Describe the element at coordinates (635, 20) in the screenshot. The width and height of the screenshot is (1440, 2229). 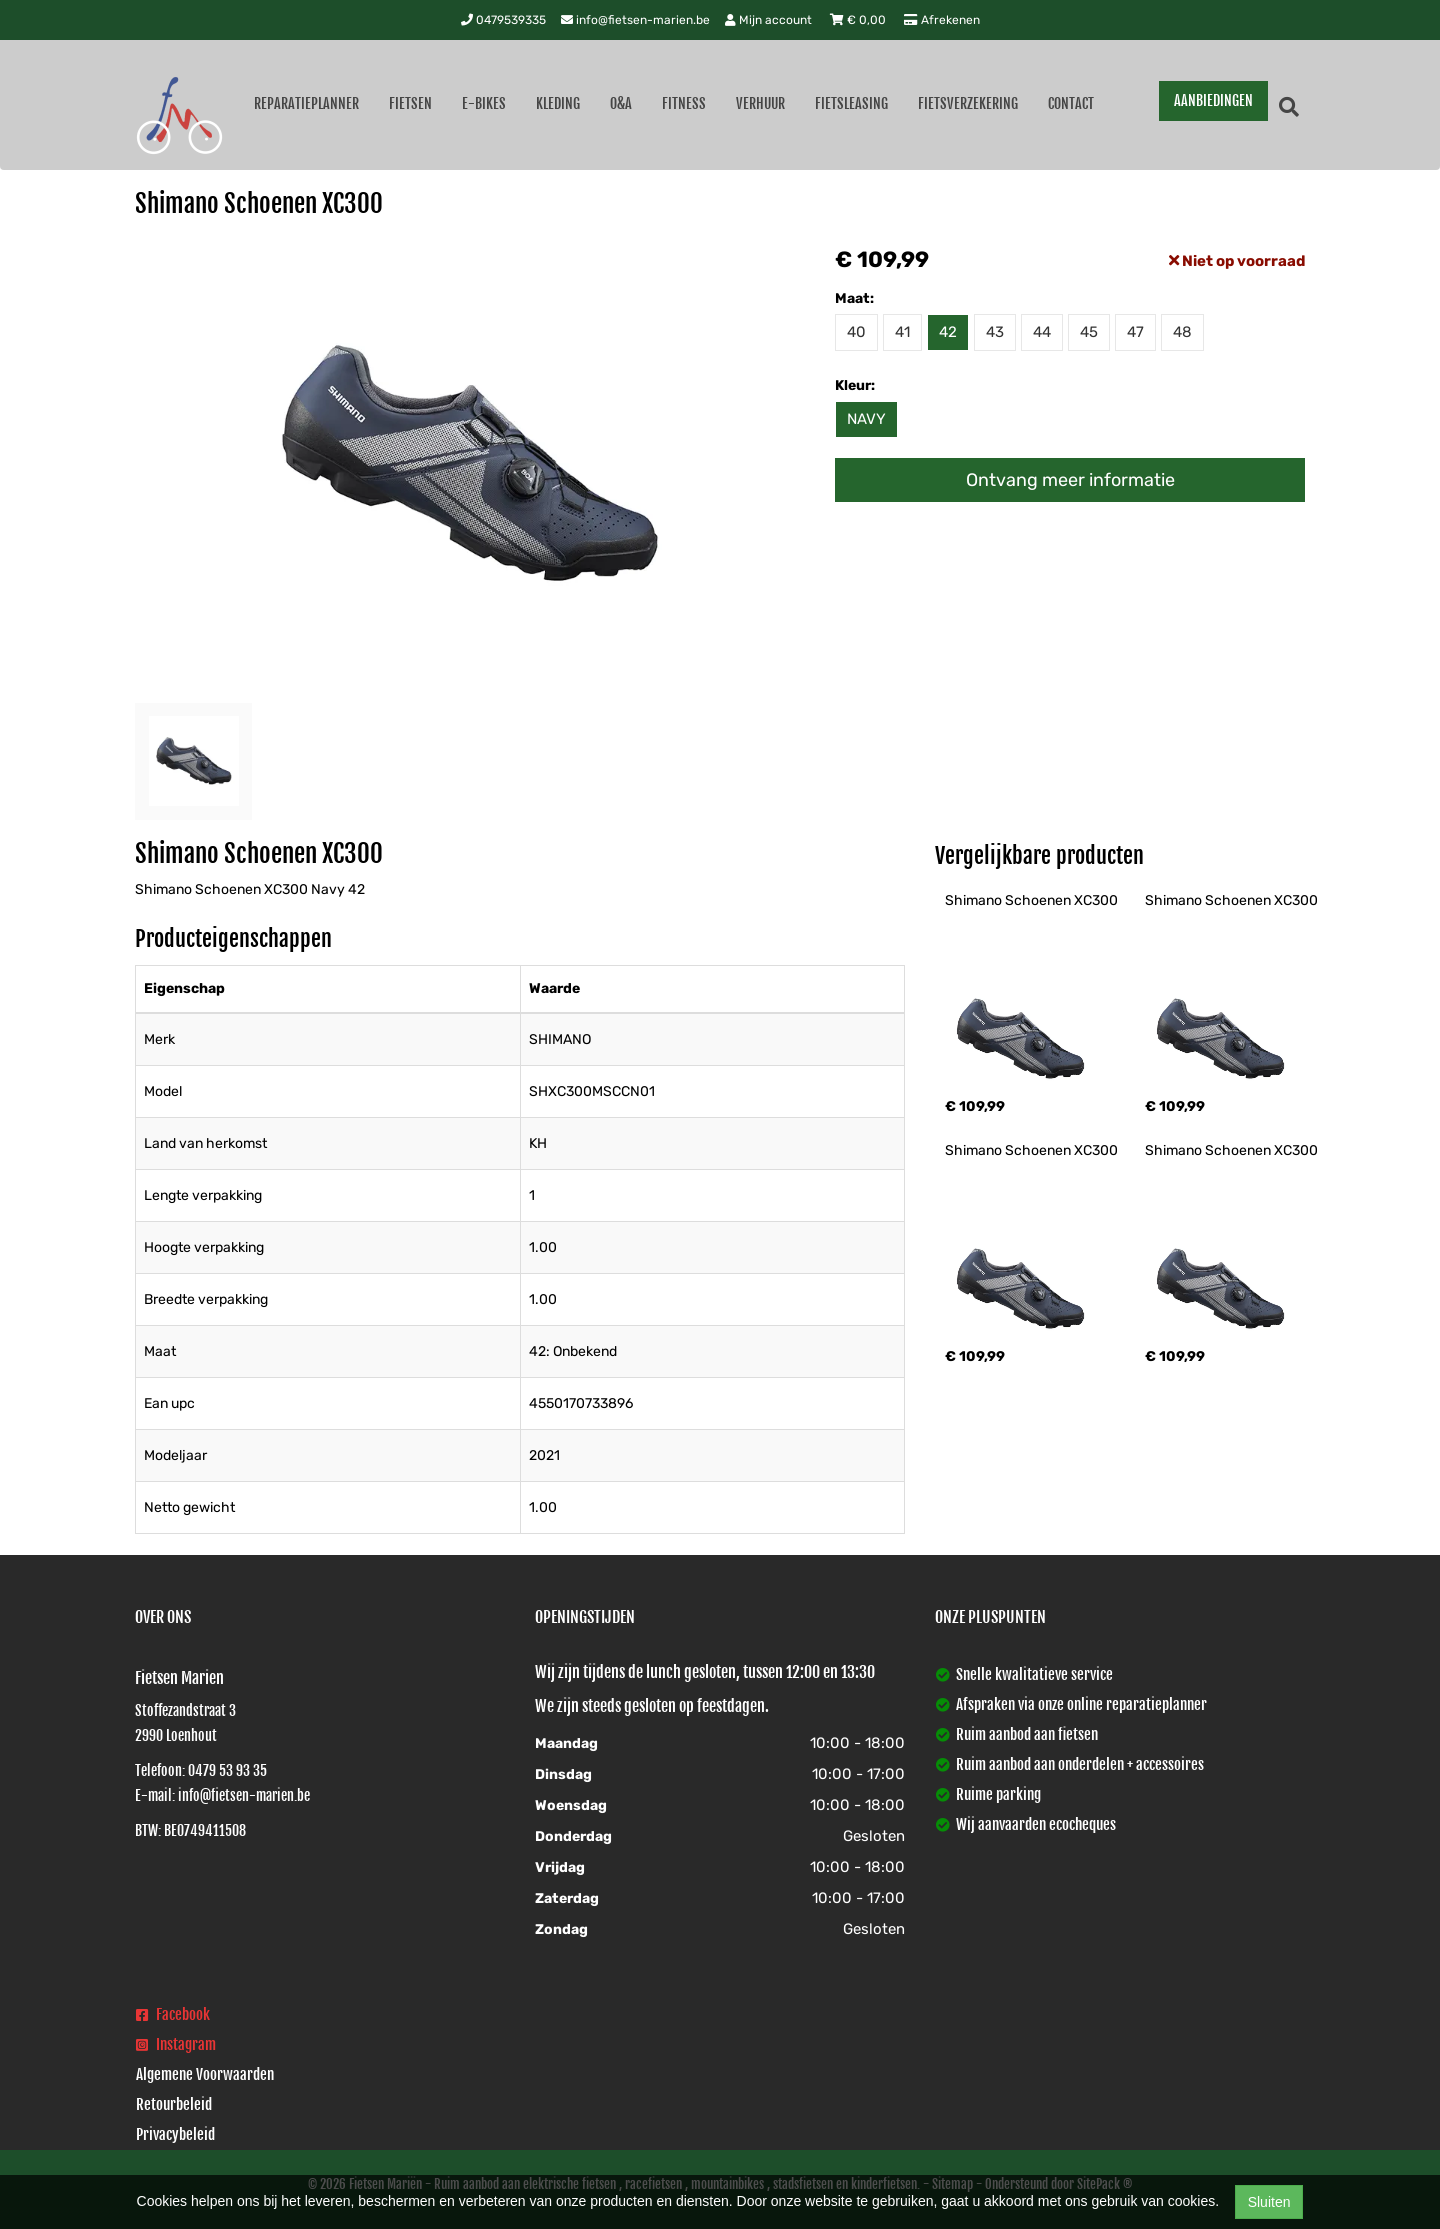
I see `info@fietsen-marien.be` at that location.